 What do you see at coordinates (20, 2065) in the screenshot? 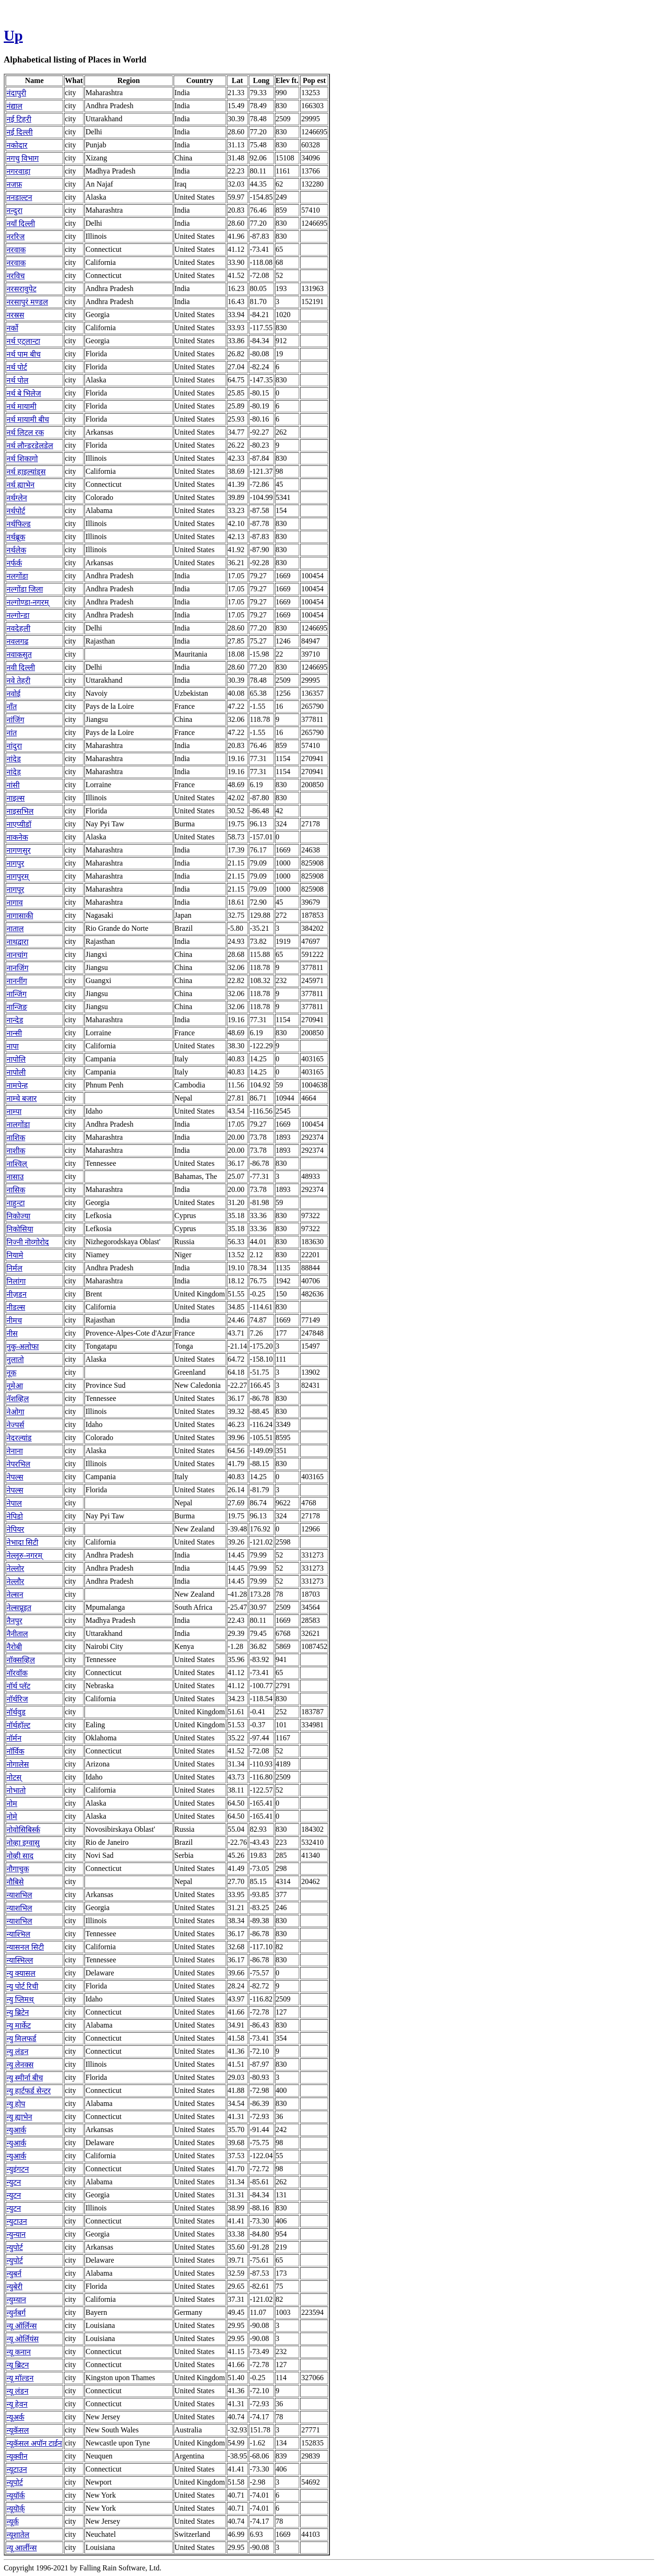
I see `न्यु लेनक्स` at bounding box center [20, 2065].